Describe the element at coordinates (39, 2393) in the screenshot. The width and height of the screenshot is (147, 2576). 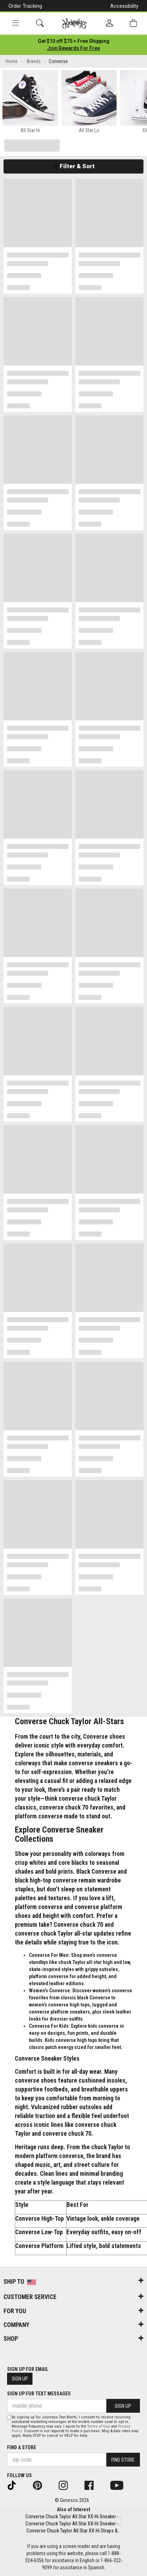
I see `Sign Up for Text Messages` at that location.